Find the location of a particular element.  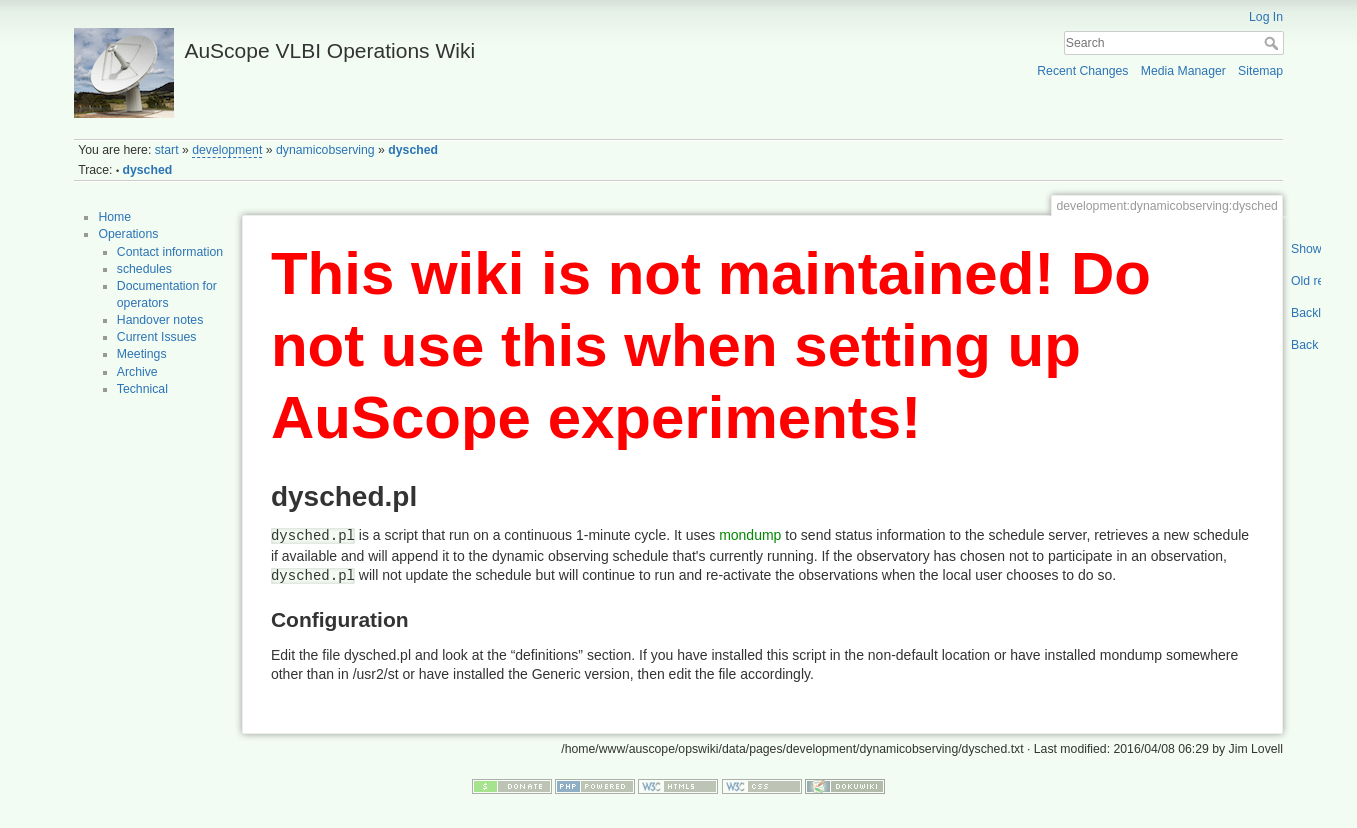

Contact information is located at coordinates (170, 252).